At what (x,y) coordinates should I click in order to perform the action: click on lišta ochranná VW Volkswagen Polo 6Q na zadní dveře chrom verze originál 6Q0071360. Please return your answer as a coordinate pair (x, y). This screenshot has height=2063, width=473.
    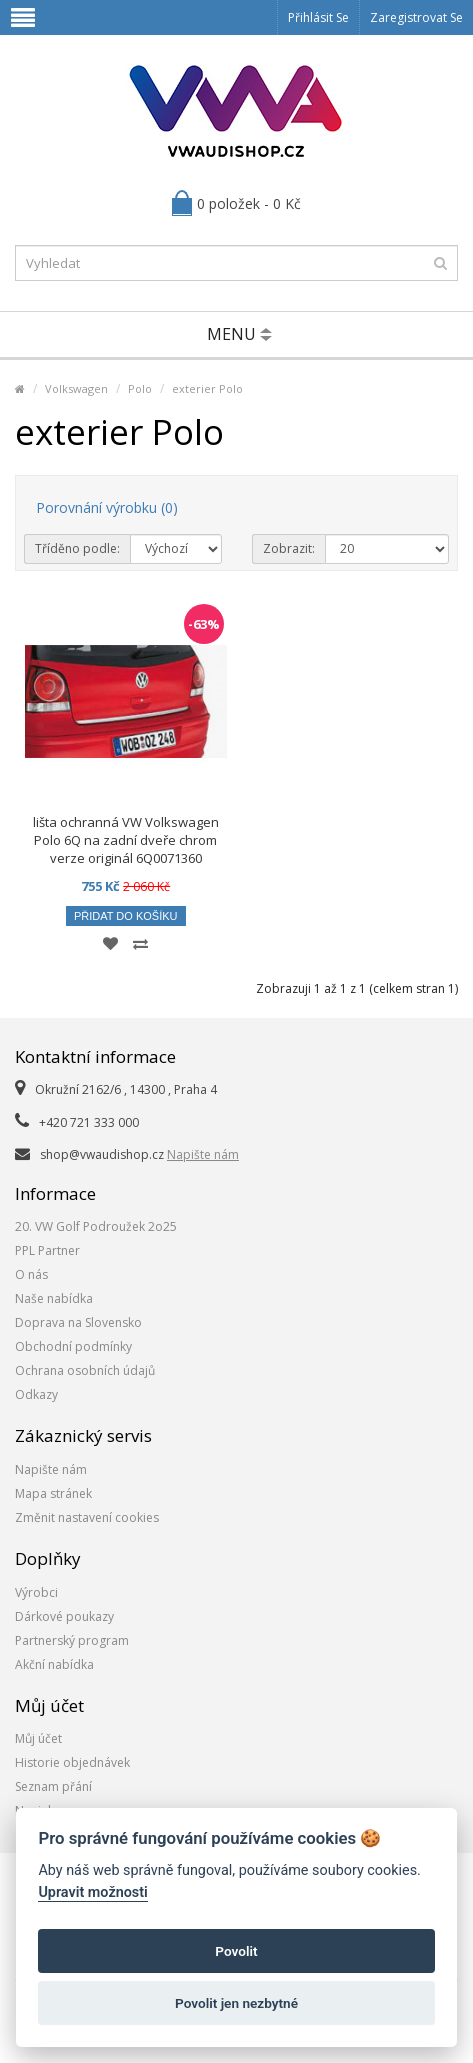
    Looking at the image, I should click on (126, 840).